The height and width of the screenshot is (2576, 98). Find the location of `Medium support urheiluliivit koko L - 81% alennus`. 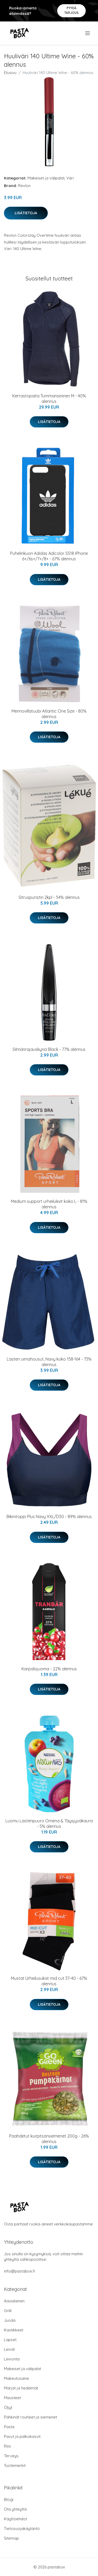

Medium support urheiluliivit koko L - 81% alennus is located at coordinates (49, 1204).